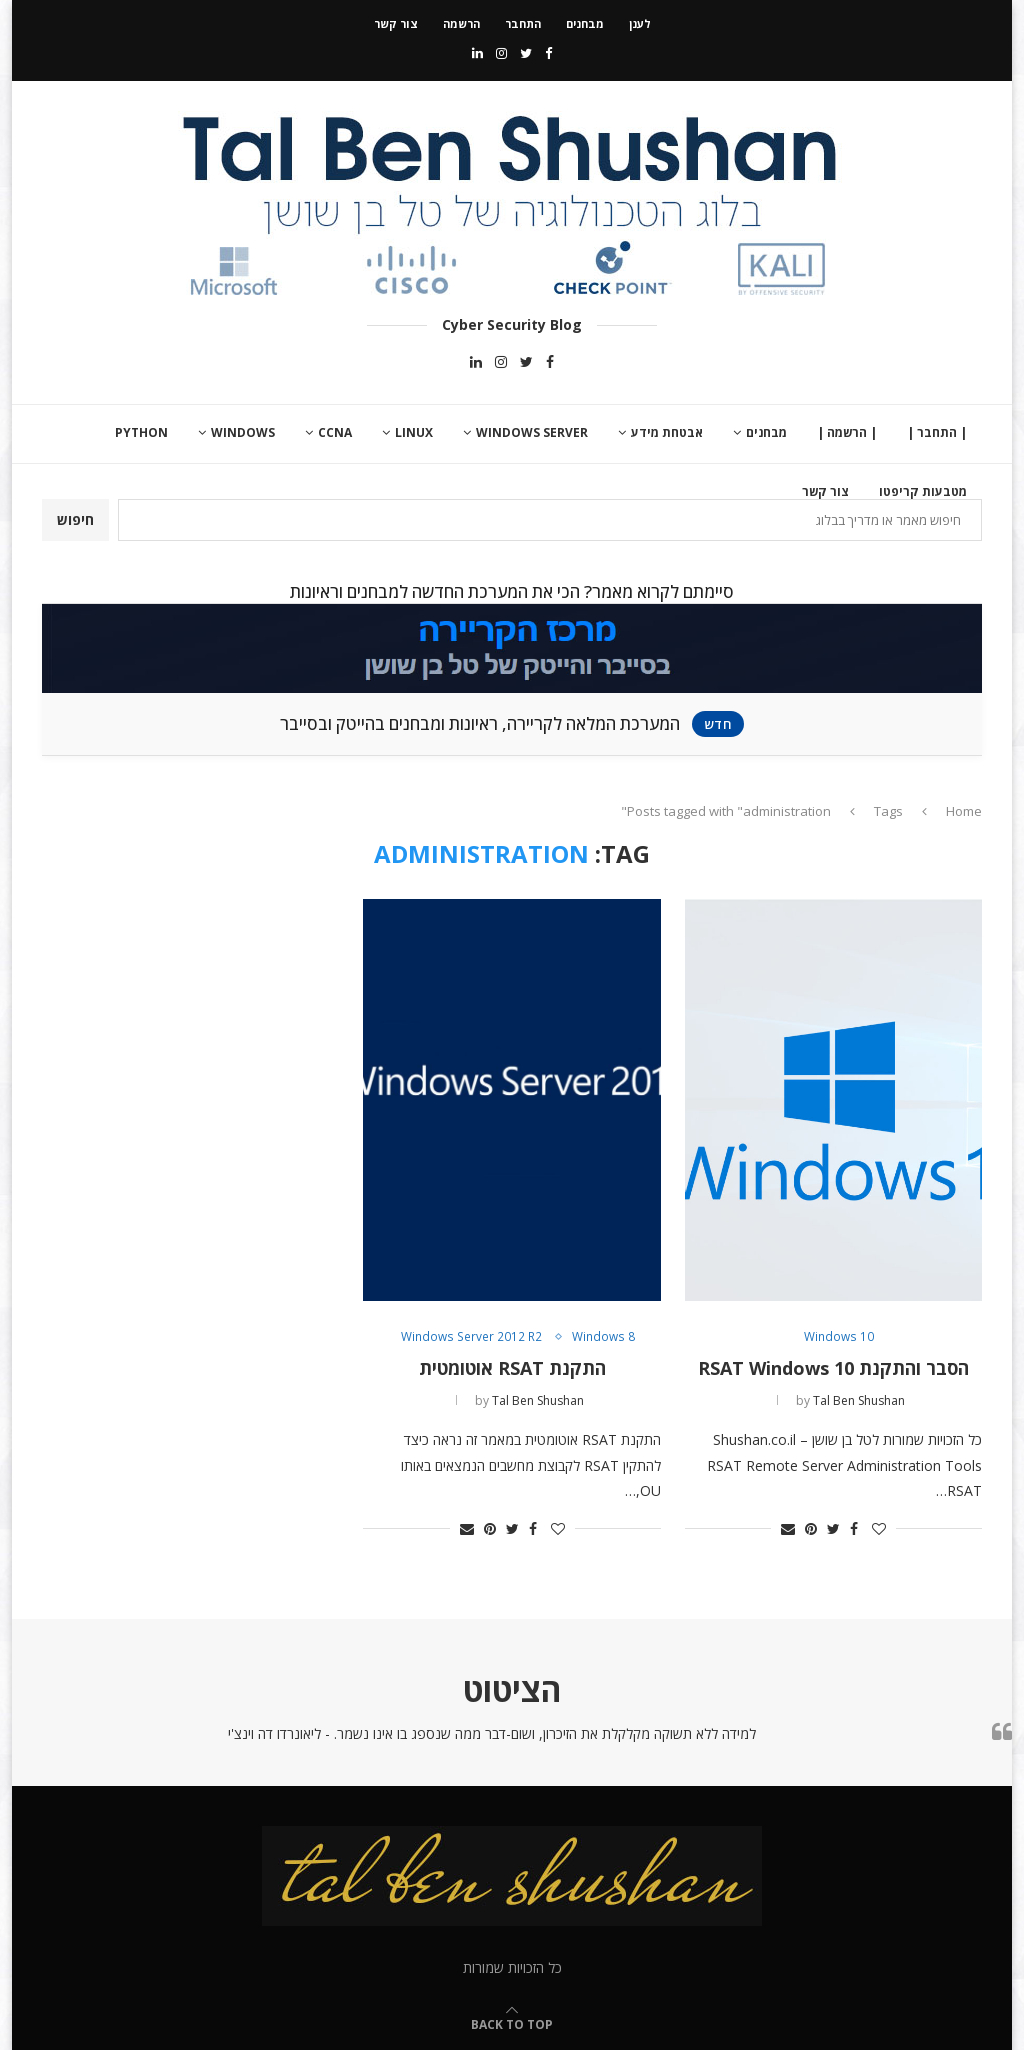 The height and width of the screenshot is (2050, 1024). What do you see at coordinates (512, 2023) in the screenshot?
I see `[Go to top]` at bounding box center [512, 2023].